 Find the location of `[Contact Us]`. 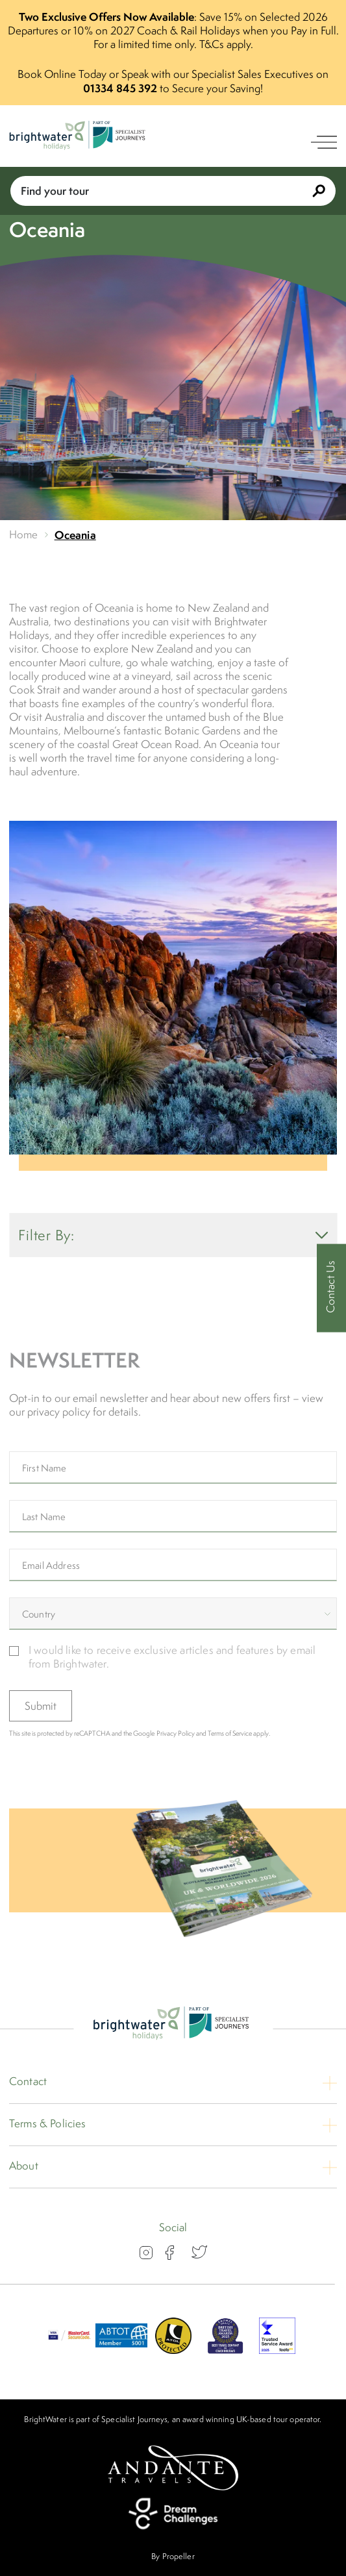

[Contact Us] is located at coordinates (331, 1288).